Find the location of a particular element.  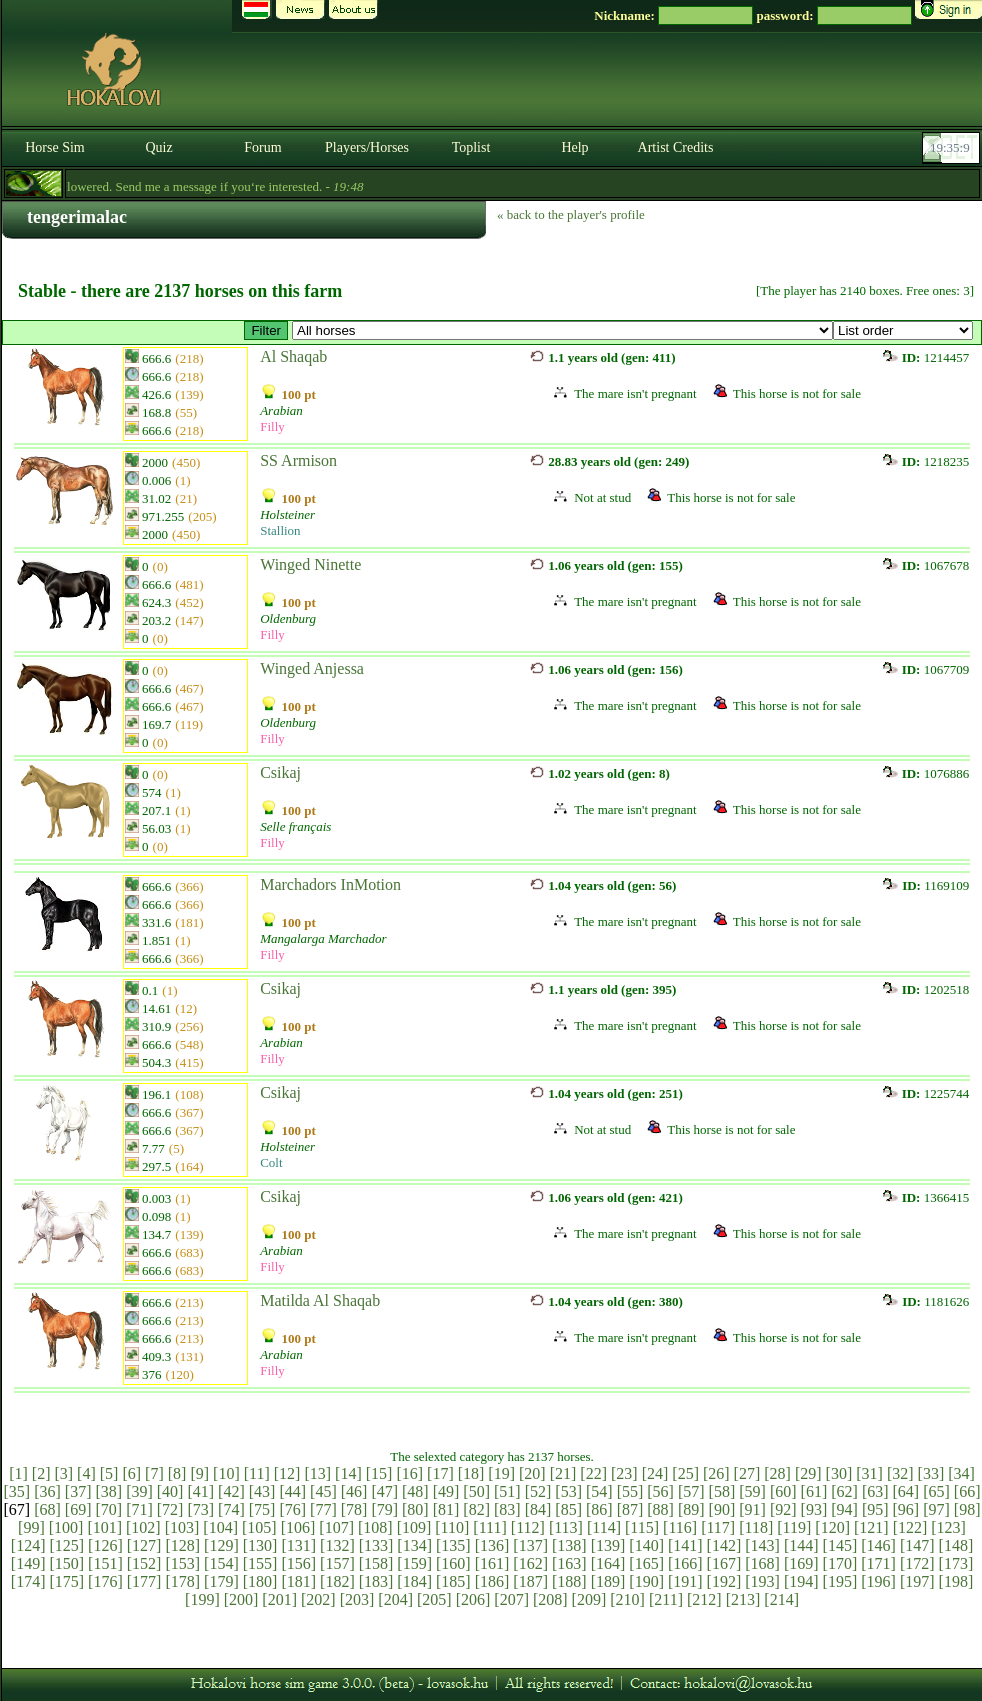

[188] is located at coordinates (569, 1581).